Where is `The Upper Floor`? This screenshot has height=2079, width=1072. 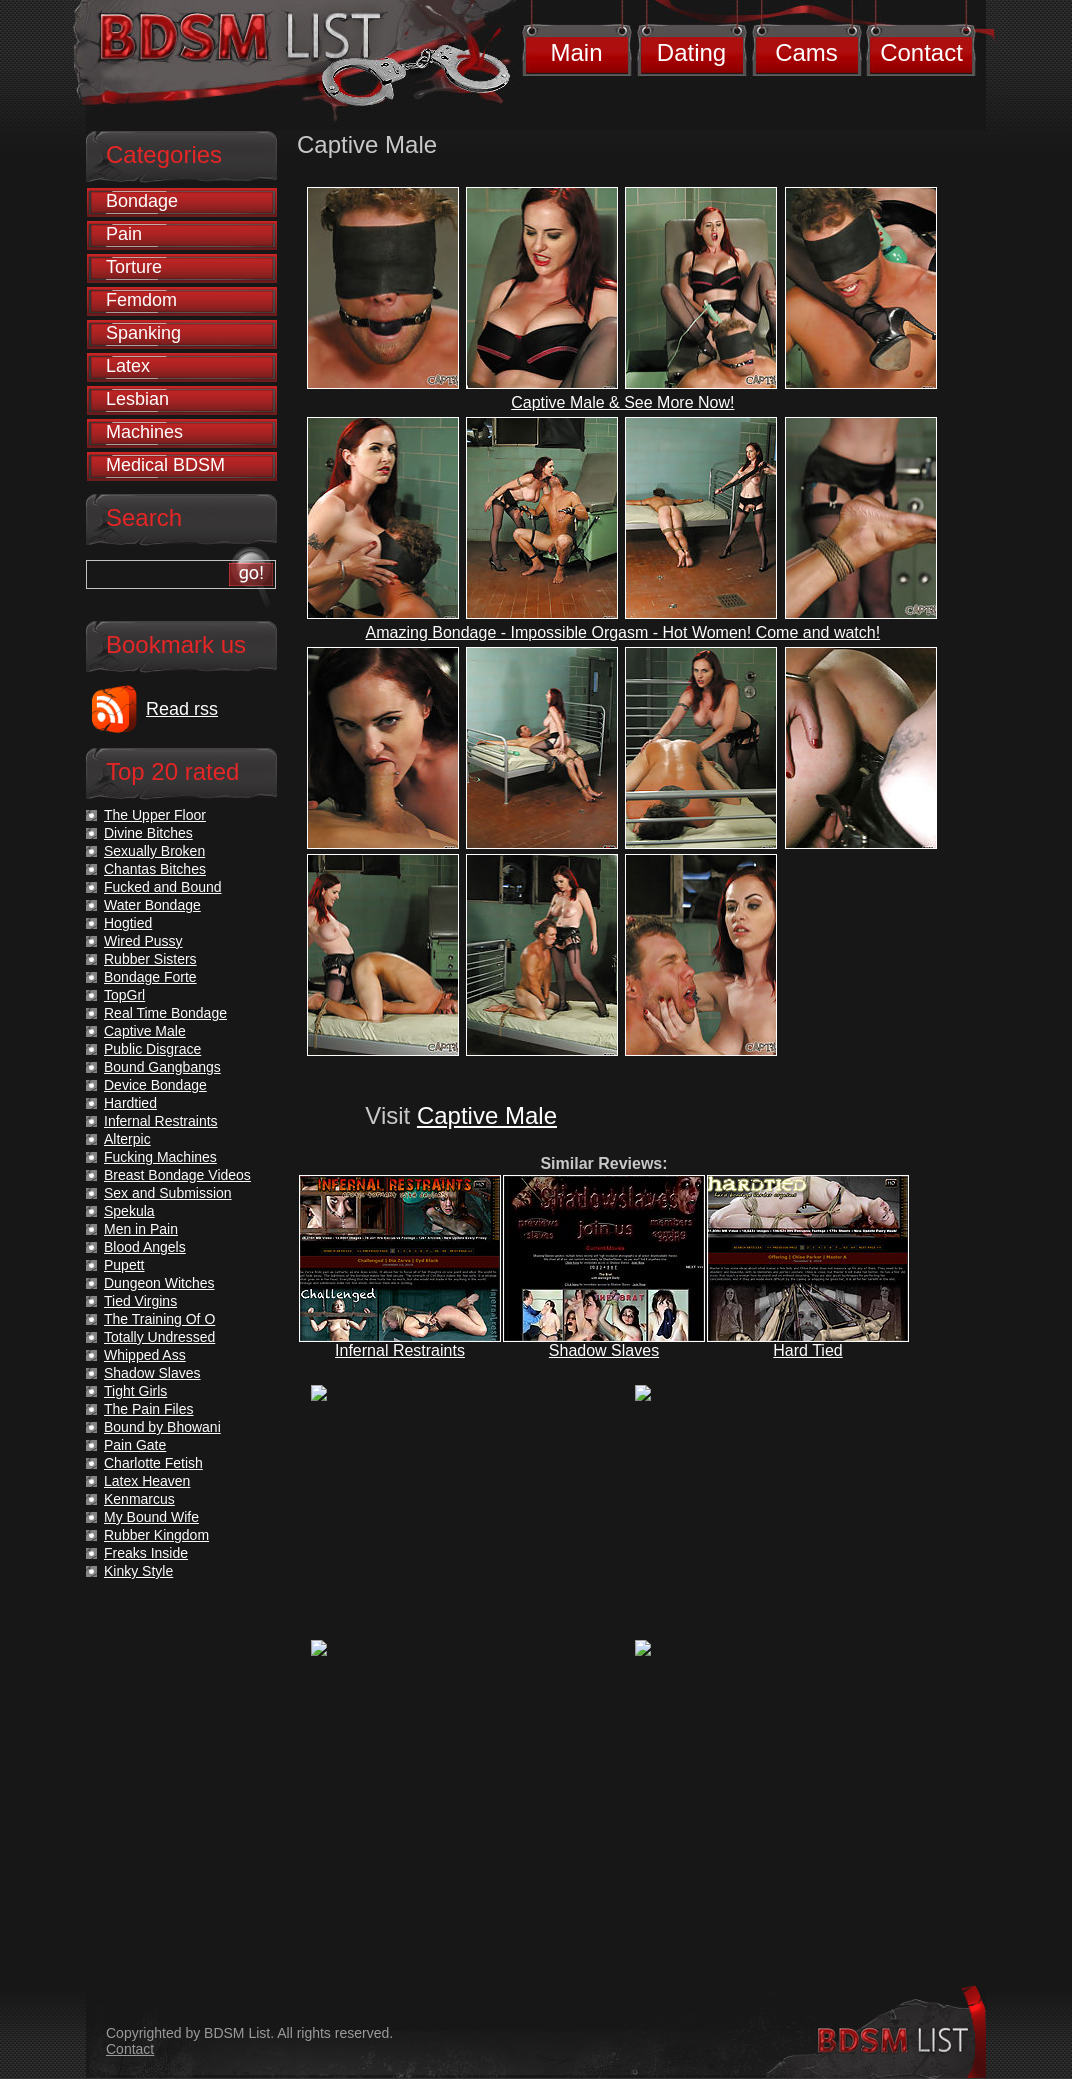 The Upper Floor is located at coordinates (155, 815).